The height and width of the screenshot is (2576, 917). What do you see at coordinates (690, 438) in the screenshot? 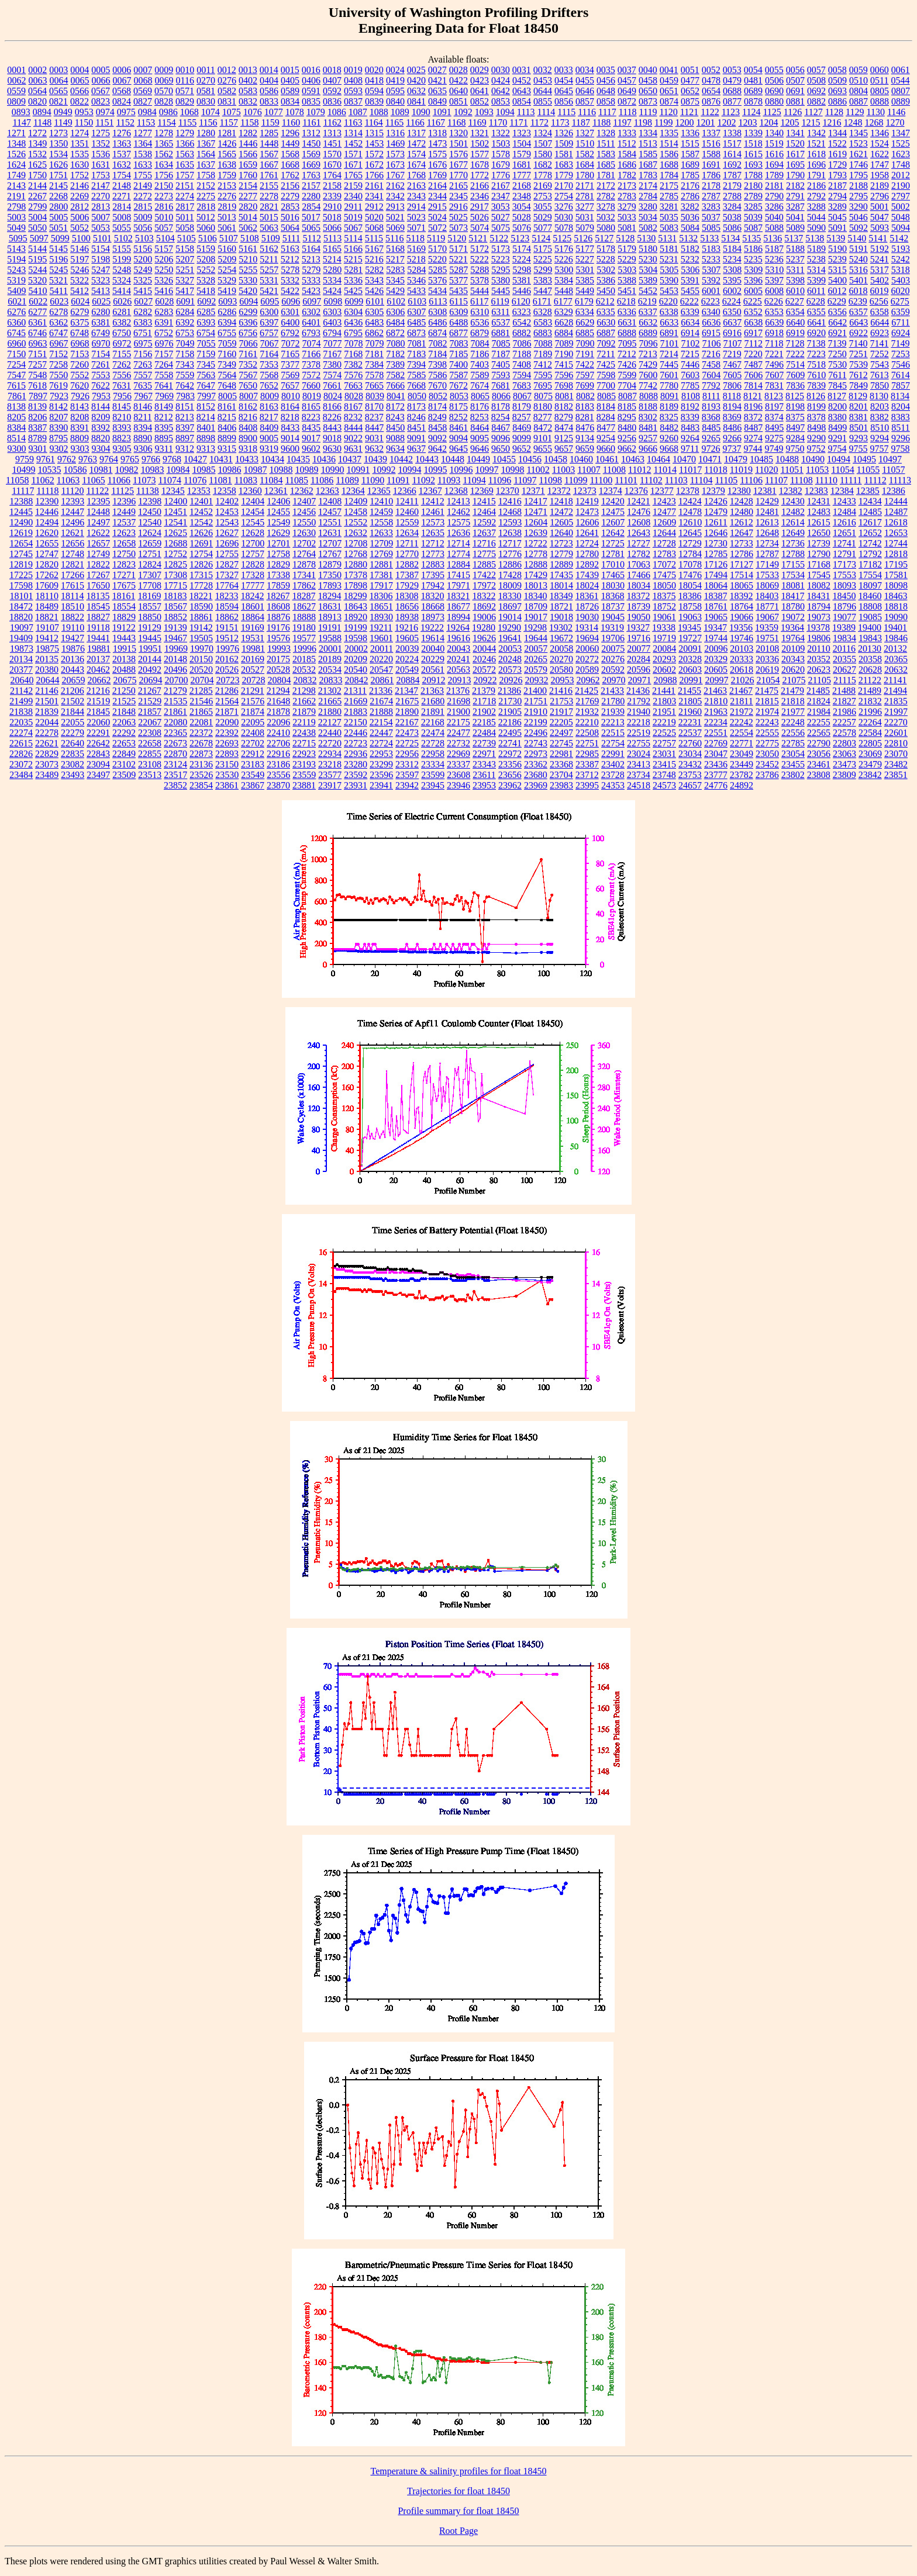
I see `9264` at bounding box center [690, 438].